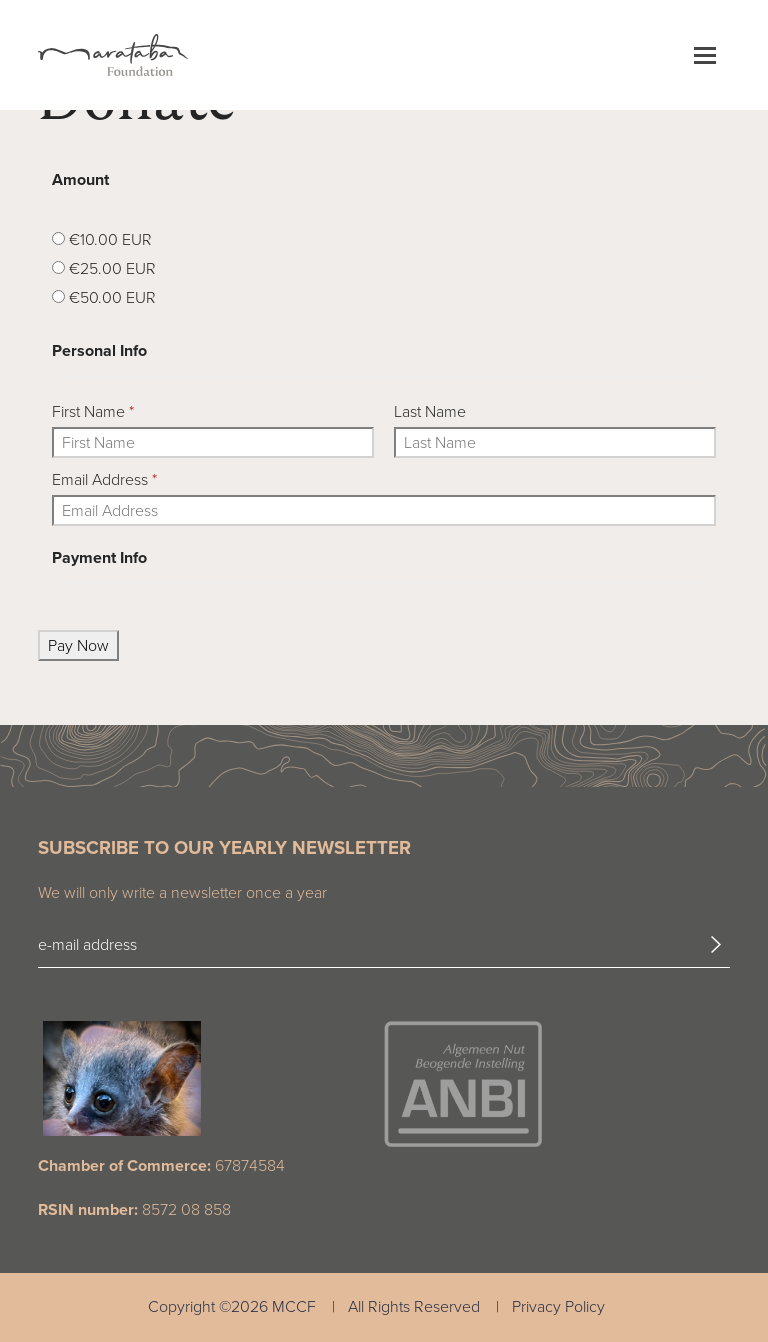 This screenshot has height=1342, width=768. What do you see at coordinates (558, 1306) in the screenshot?
I see `Privacy Policy` at bounding box center [558, 1306].